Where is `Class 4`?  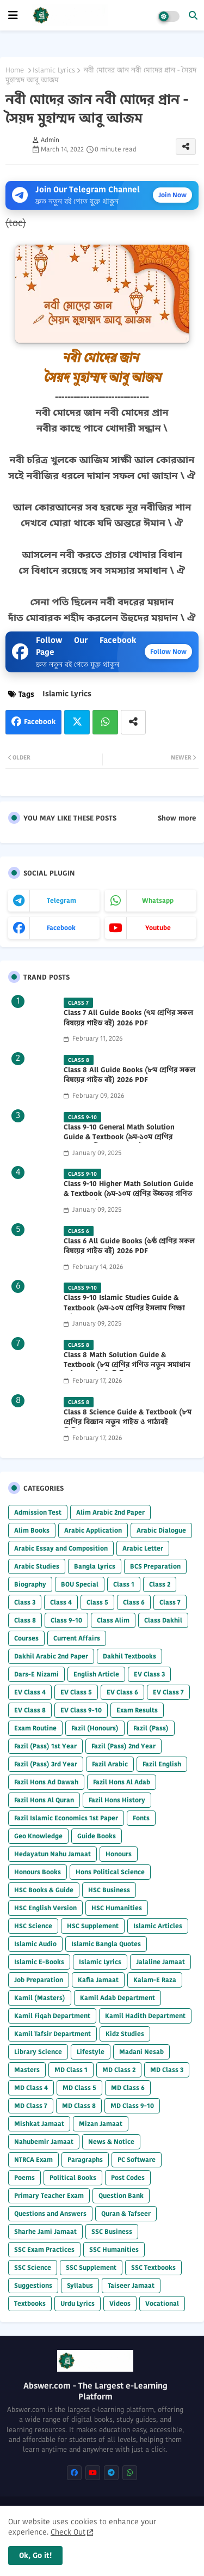 Class 4 is located at coordinates (61, 1602).